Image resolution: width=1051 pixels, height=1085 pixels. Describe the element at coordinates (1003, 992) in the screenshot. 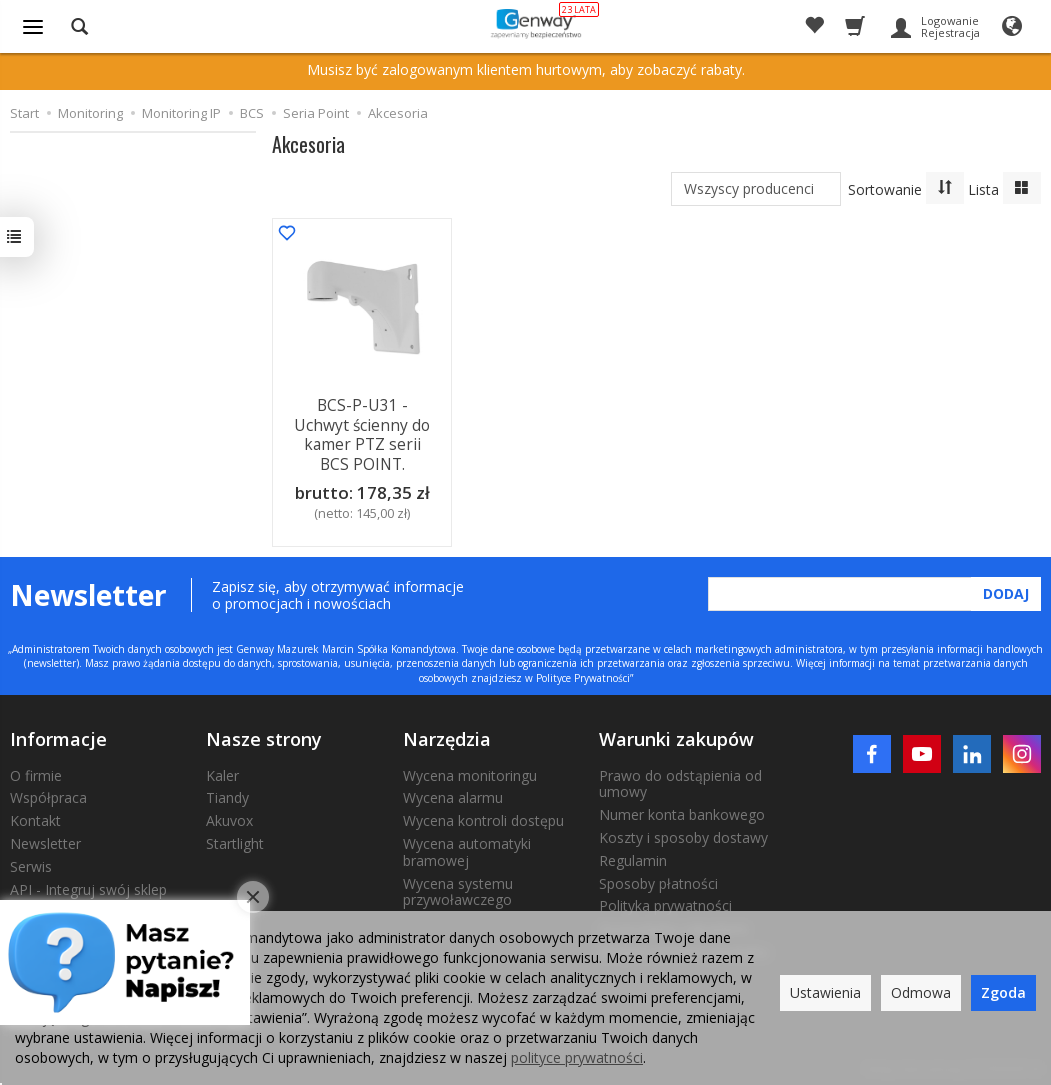

I see `Zgoda` at that location.